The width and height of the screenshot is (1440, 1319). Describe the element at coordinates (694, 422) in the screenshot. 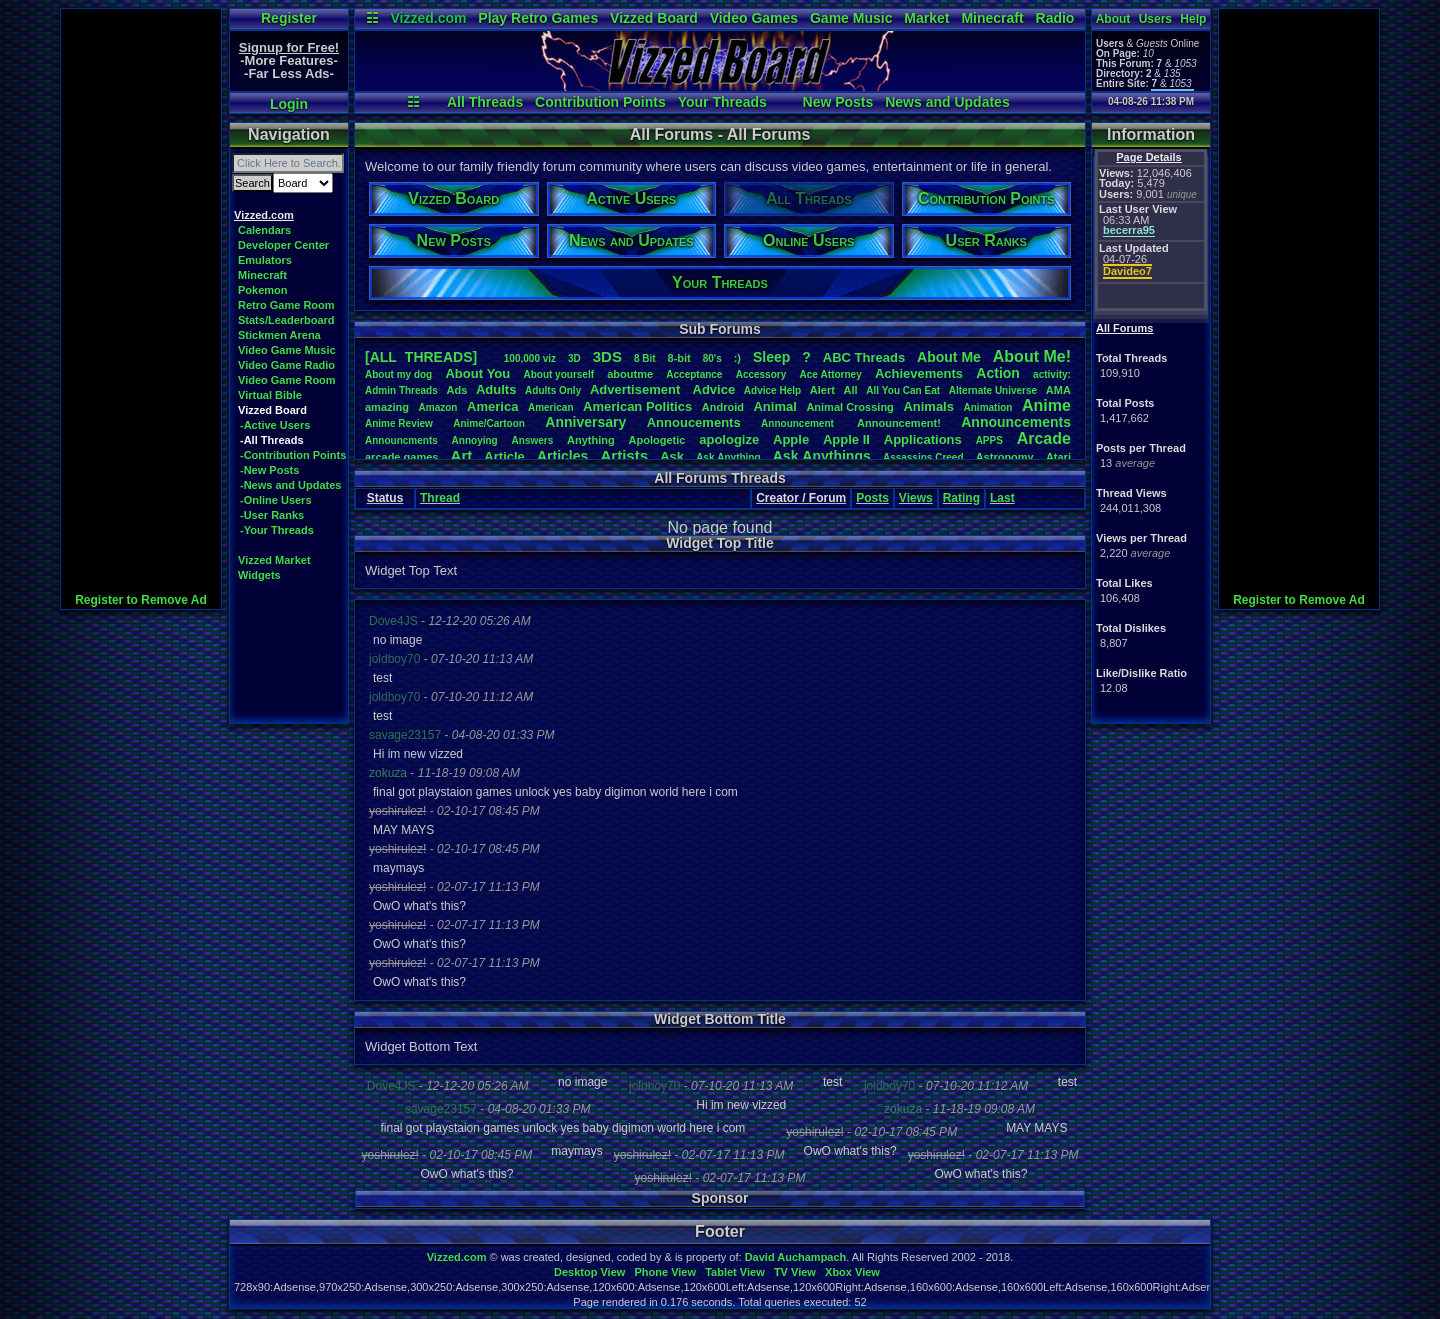

I see `Annoucements` at that location.